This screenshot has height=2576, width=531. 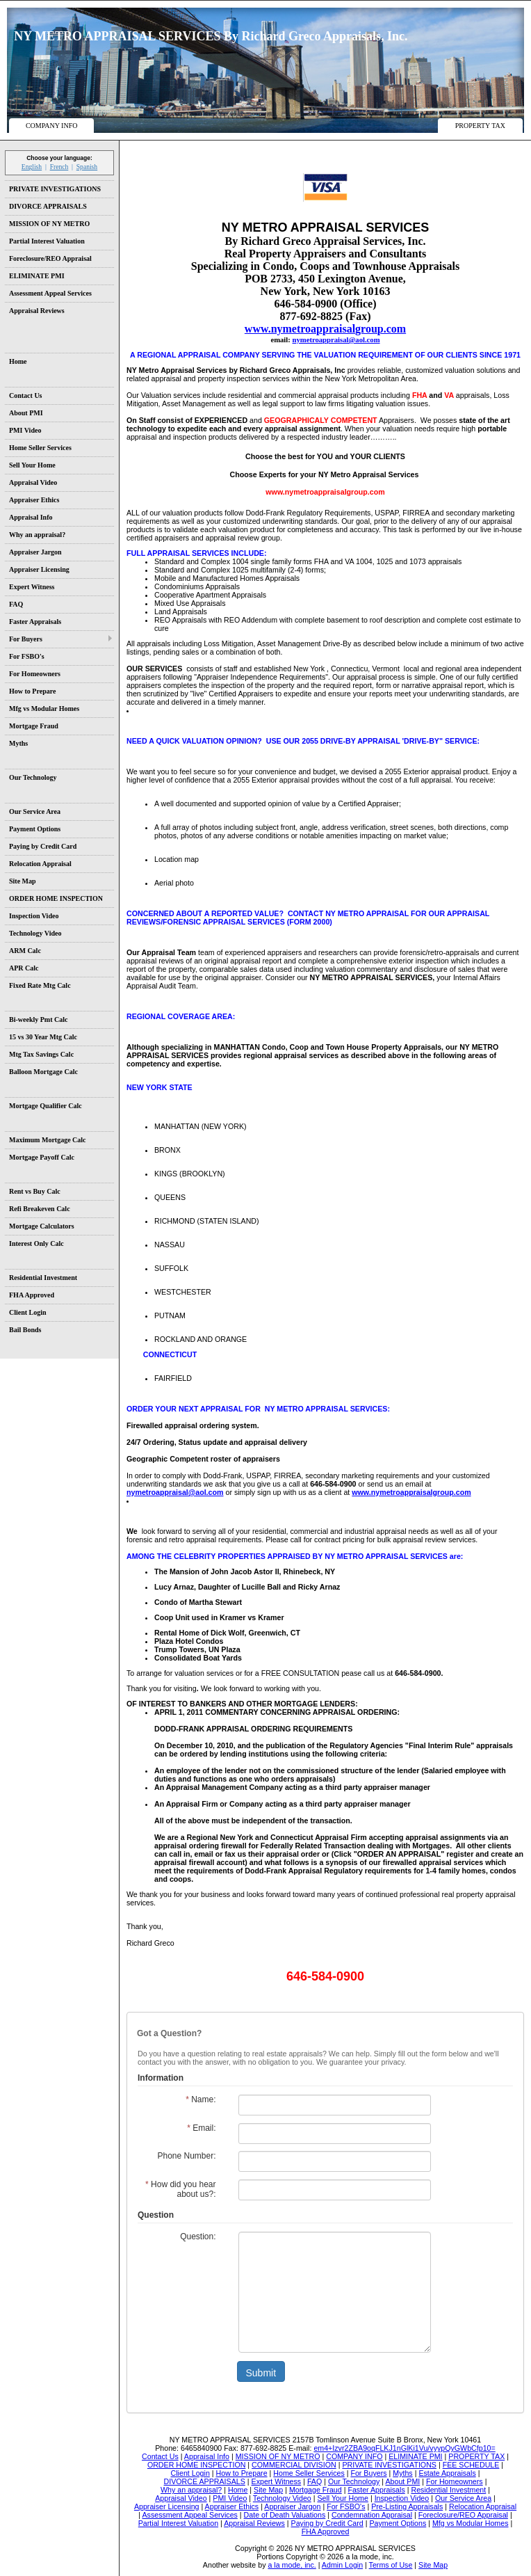 I want to click on Appraisal Reviews, so click(x=37, y=310).